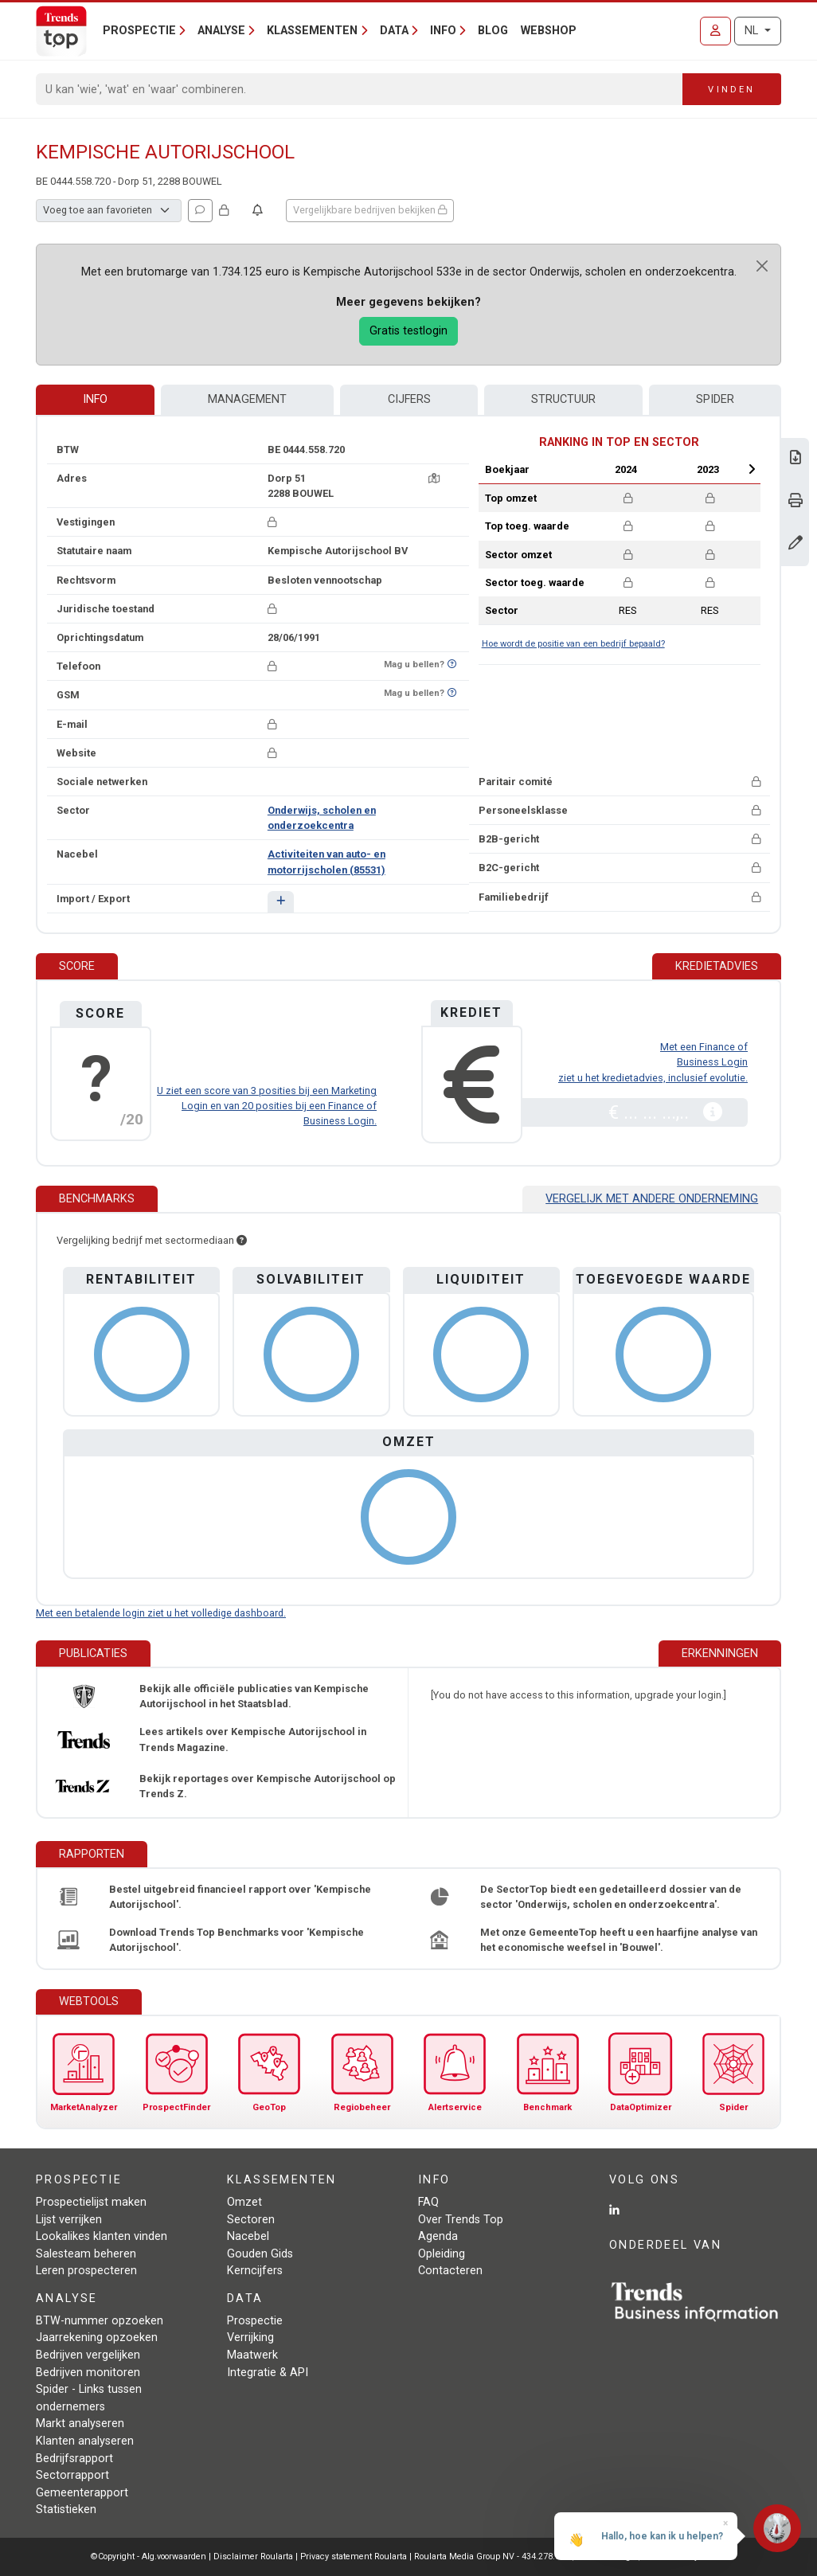 The image size is (817, 2576). I want to click on Bedrijven monitoren, so click(88, 2372).